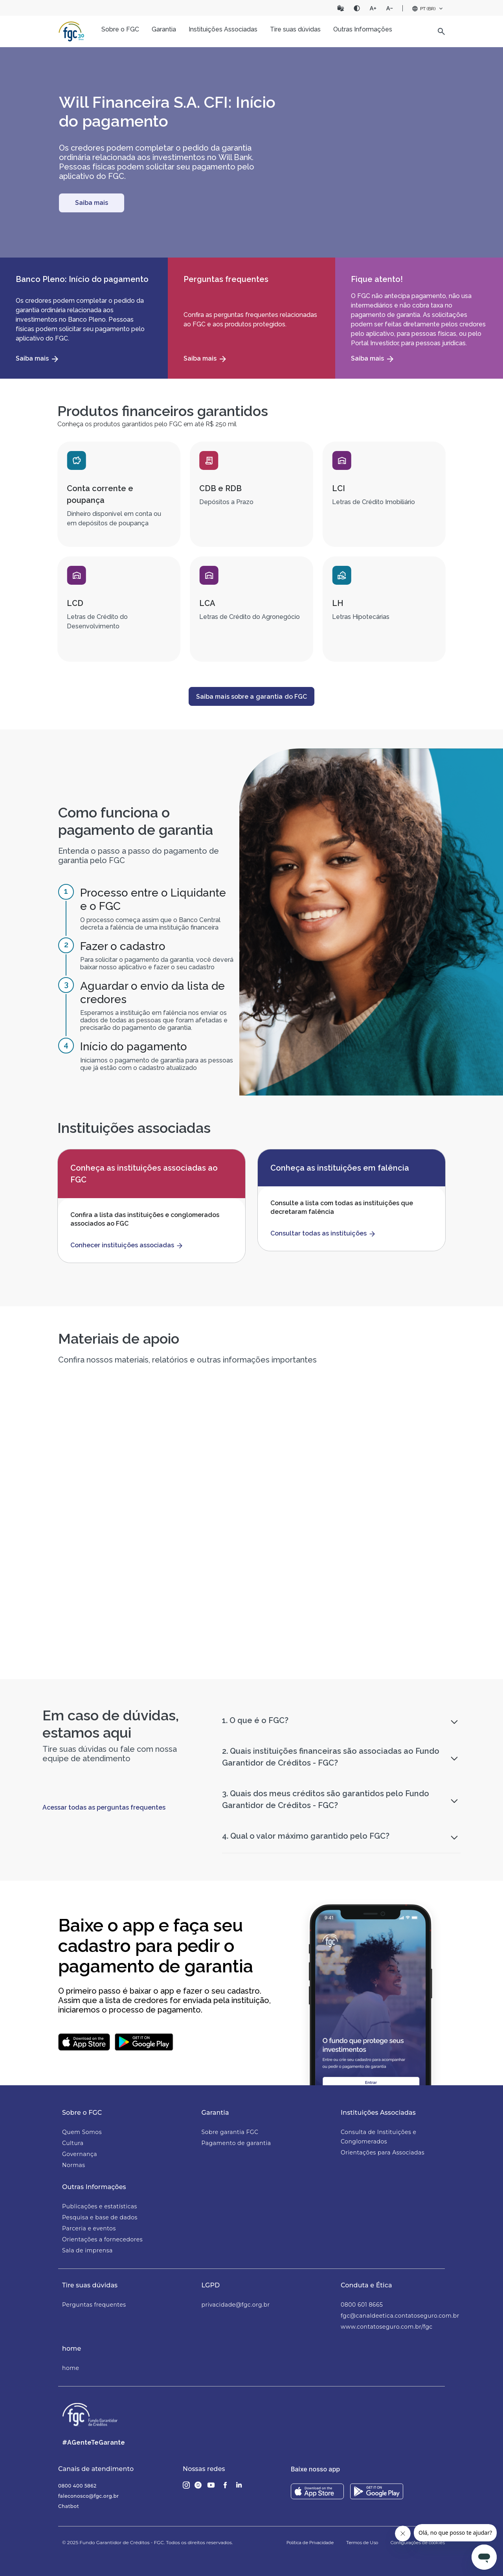 The image size is (503, 2576). I want to click on Canais de atendimento, so click(96, 2469).